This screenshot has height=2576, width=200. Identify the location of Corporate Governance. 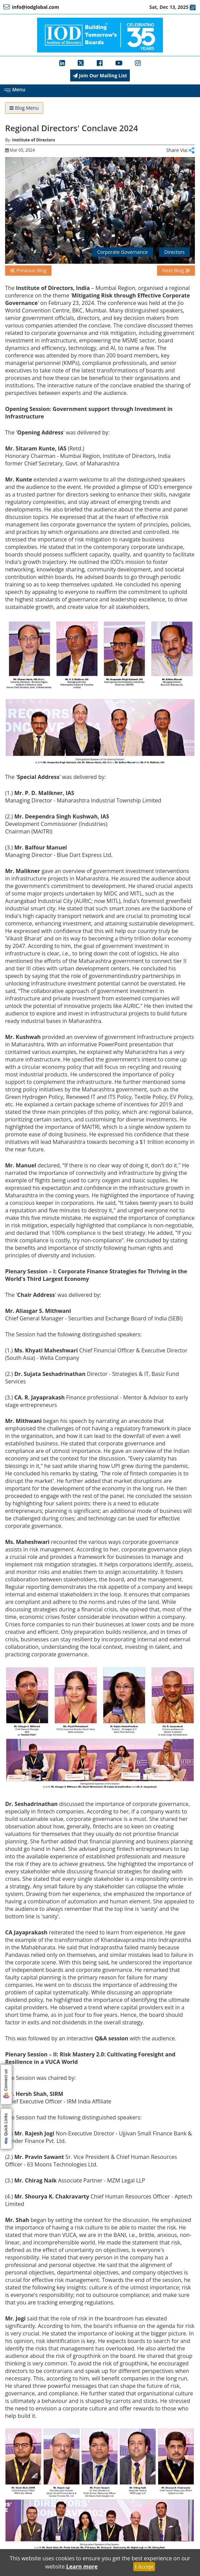
(122, 252).